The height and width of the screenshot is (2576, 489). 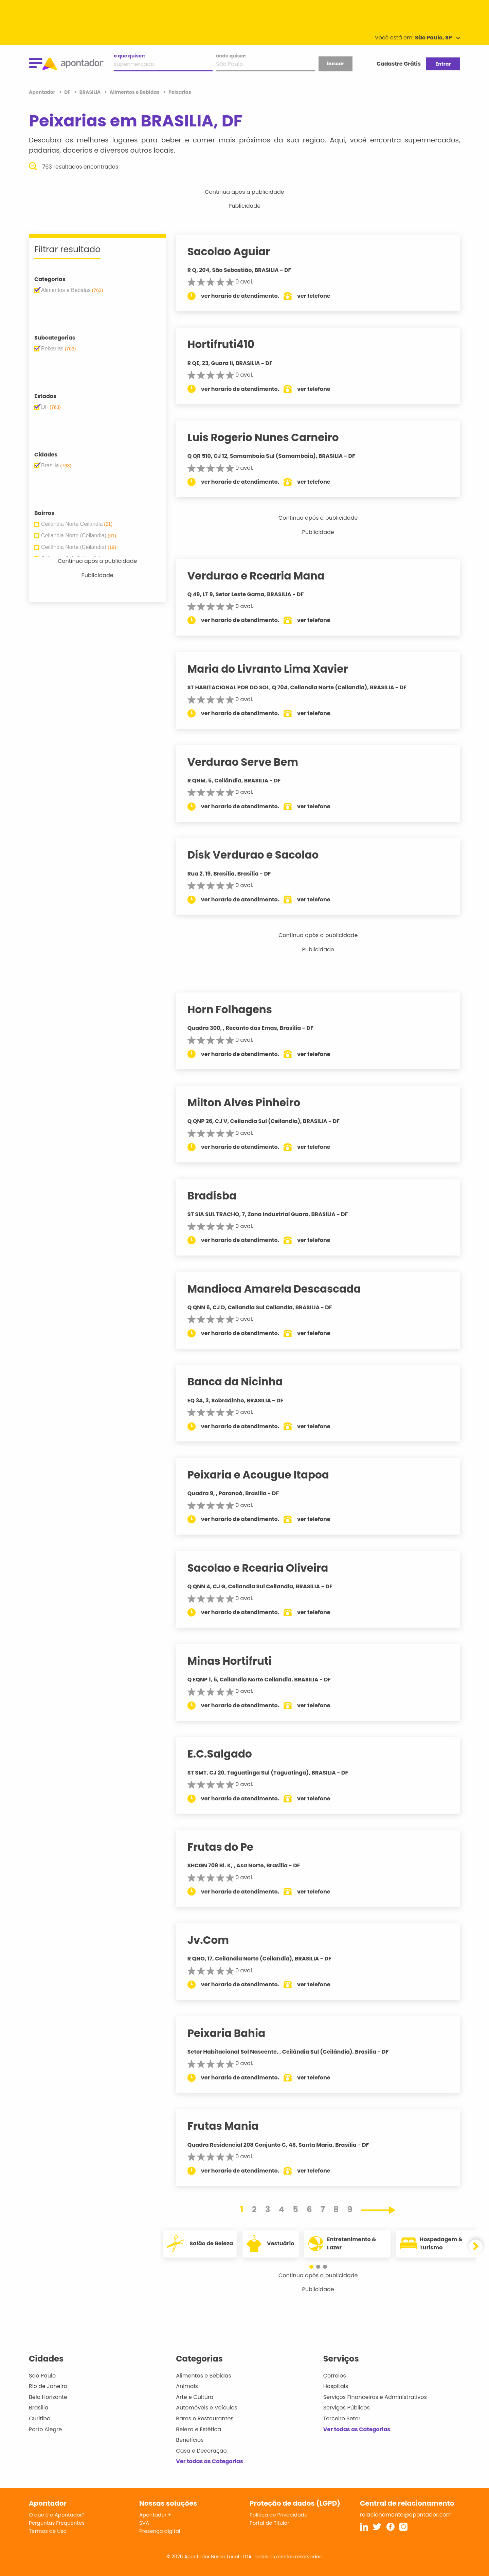 I want to click on Bares e Restaurantes, so click(x=204, y=2418).